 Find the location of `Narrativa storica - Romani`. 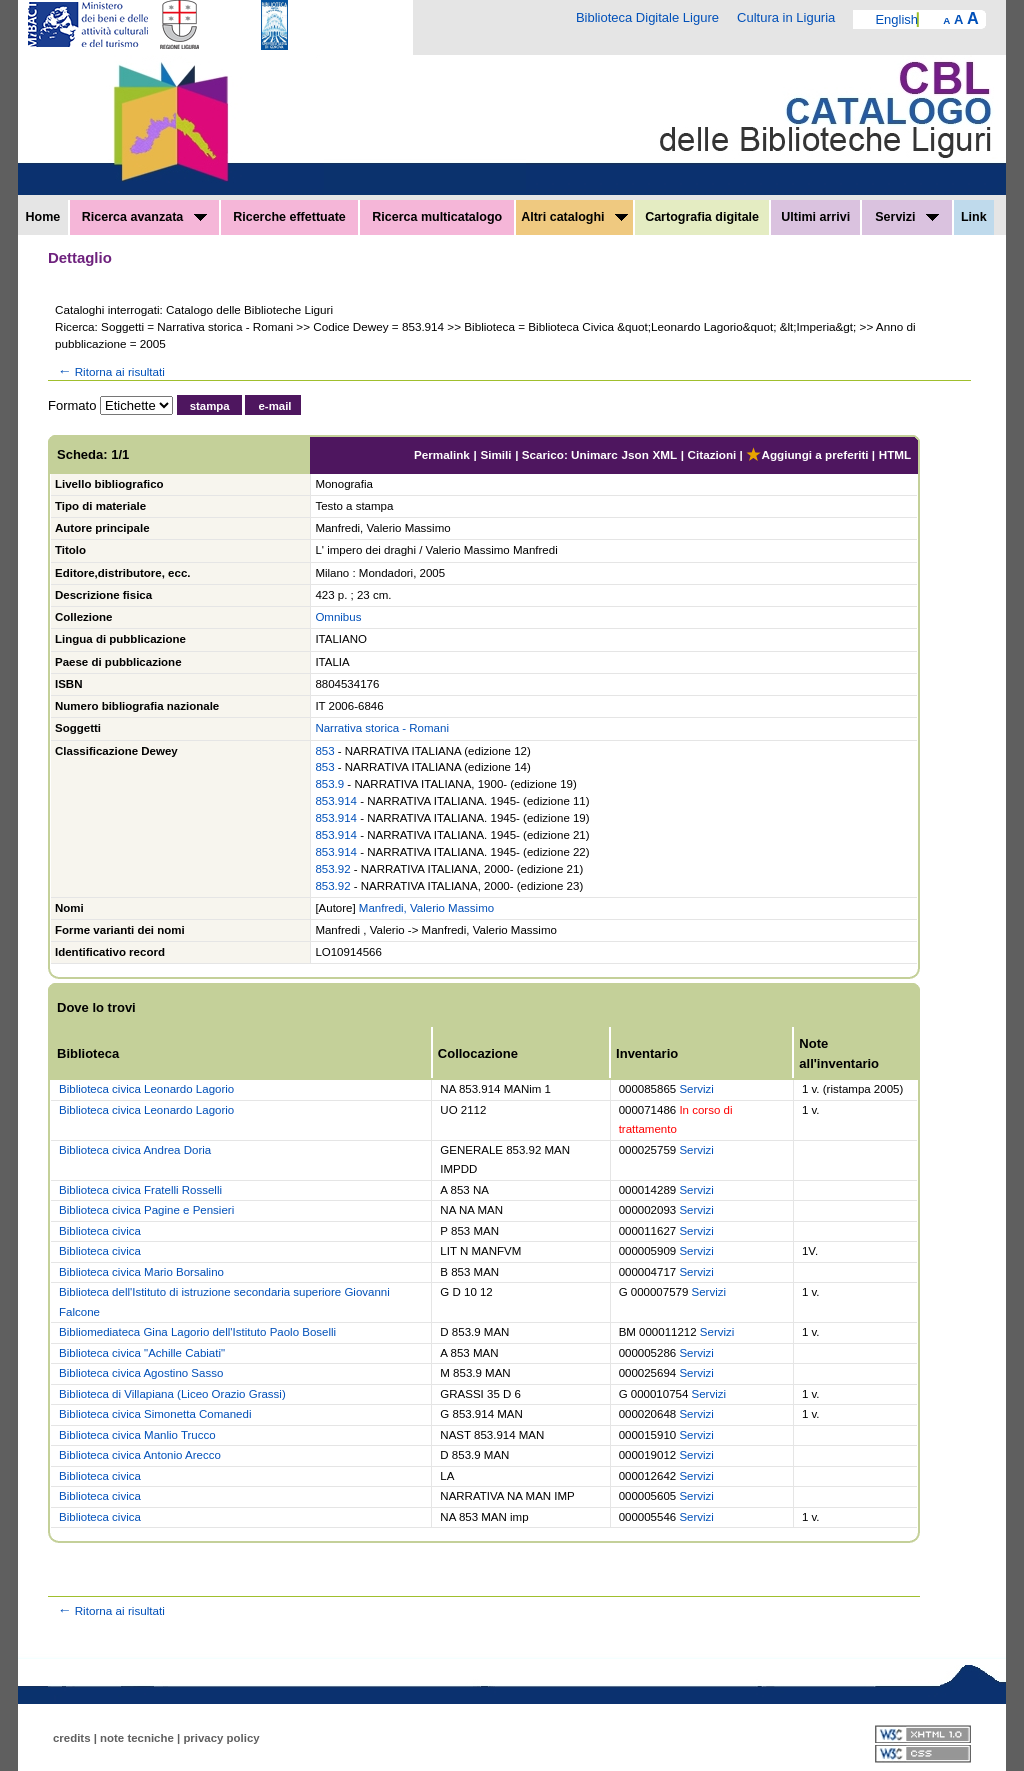

Narrativa storica - Romani is located at coordinates (382, 728).